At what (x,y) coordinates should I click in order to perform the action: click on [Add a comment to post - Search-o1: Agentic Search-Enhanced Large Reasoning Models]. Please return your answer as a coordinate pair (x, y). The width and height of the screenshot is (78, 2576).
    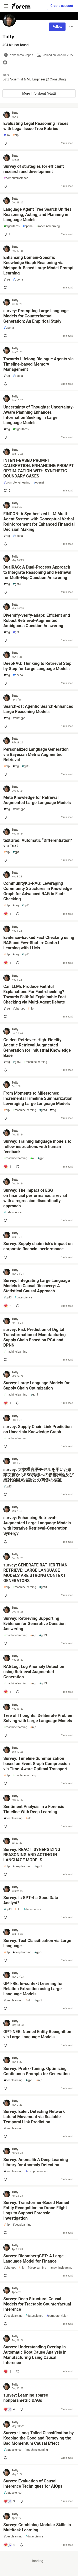
    Looking at the image, I should click on (6, 726).